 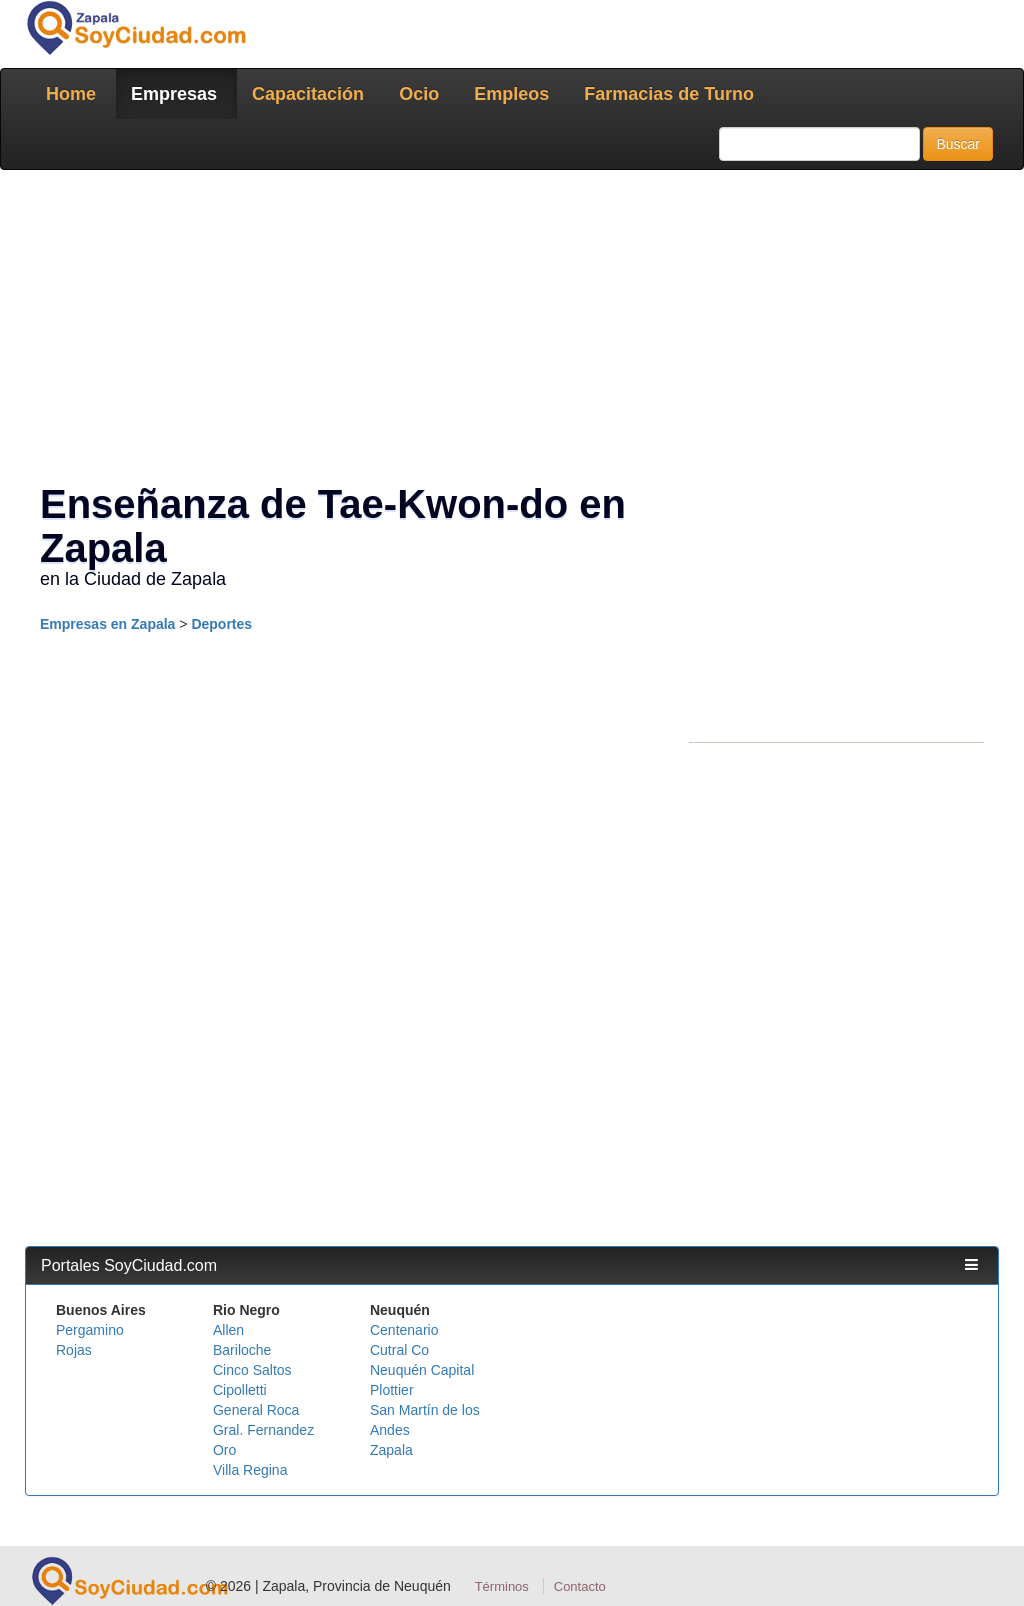 What do you see at coordinates (174, 94) in the screenshot?
I see `Empresas` at bounding box center [174, 94].